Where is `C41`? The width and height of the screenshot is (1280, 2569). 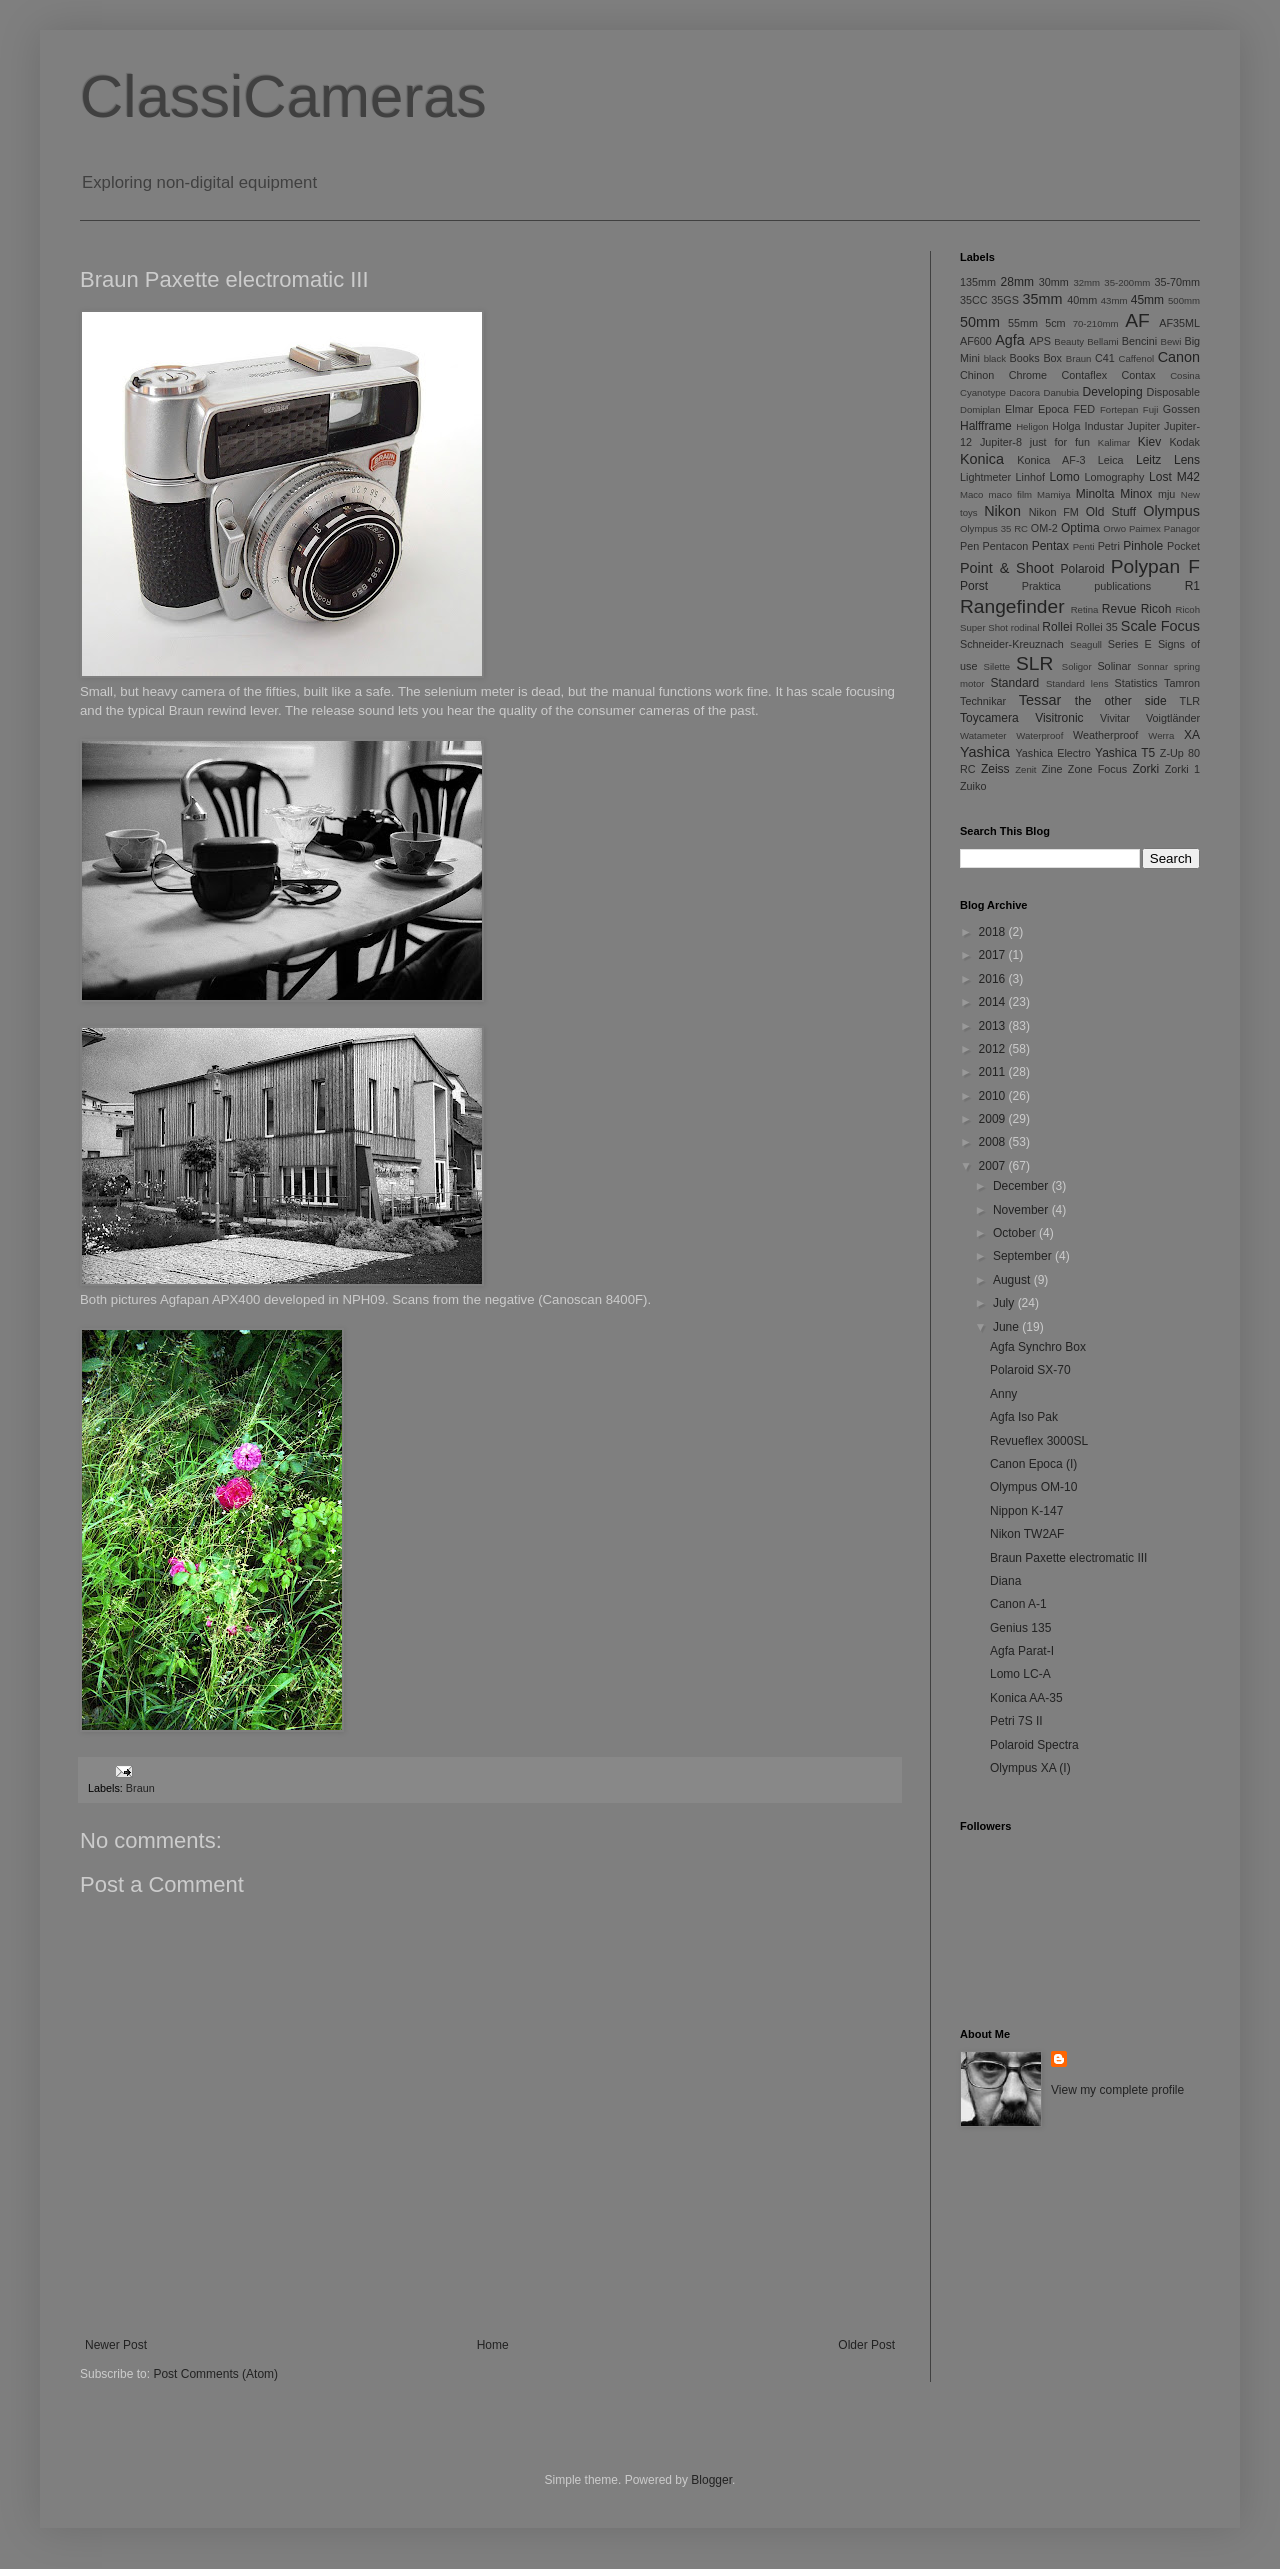
C41 is located at coordinates (1105, 358).